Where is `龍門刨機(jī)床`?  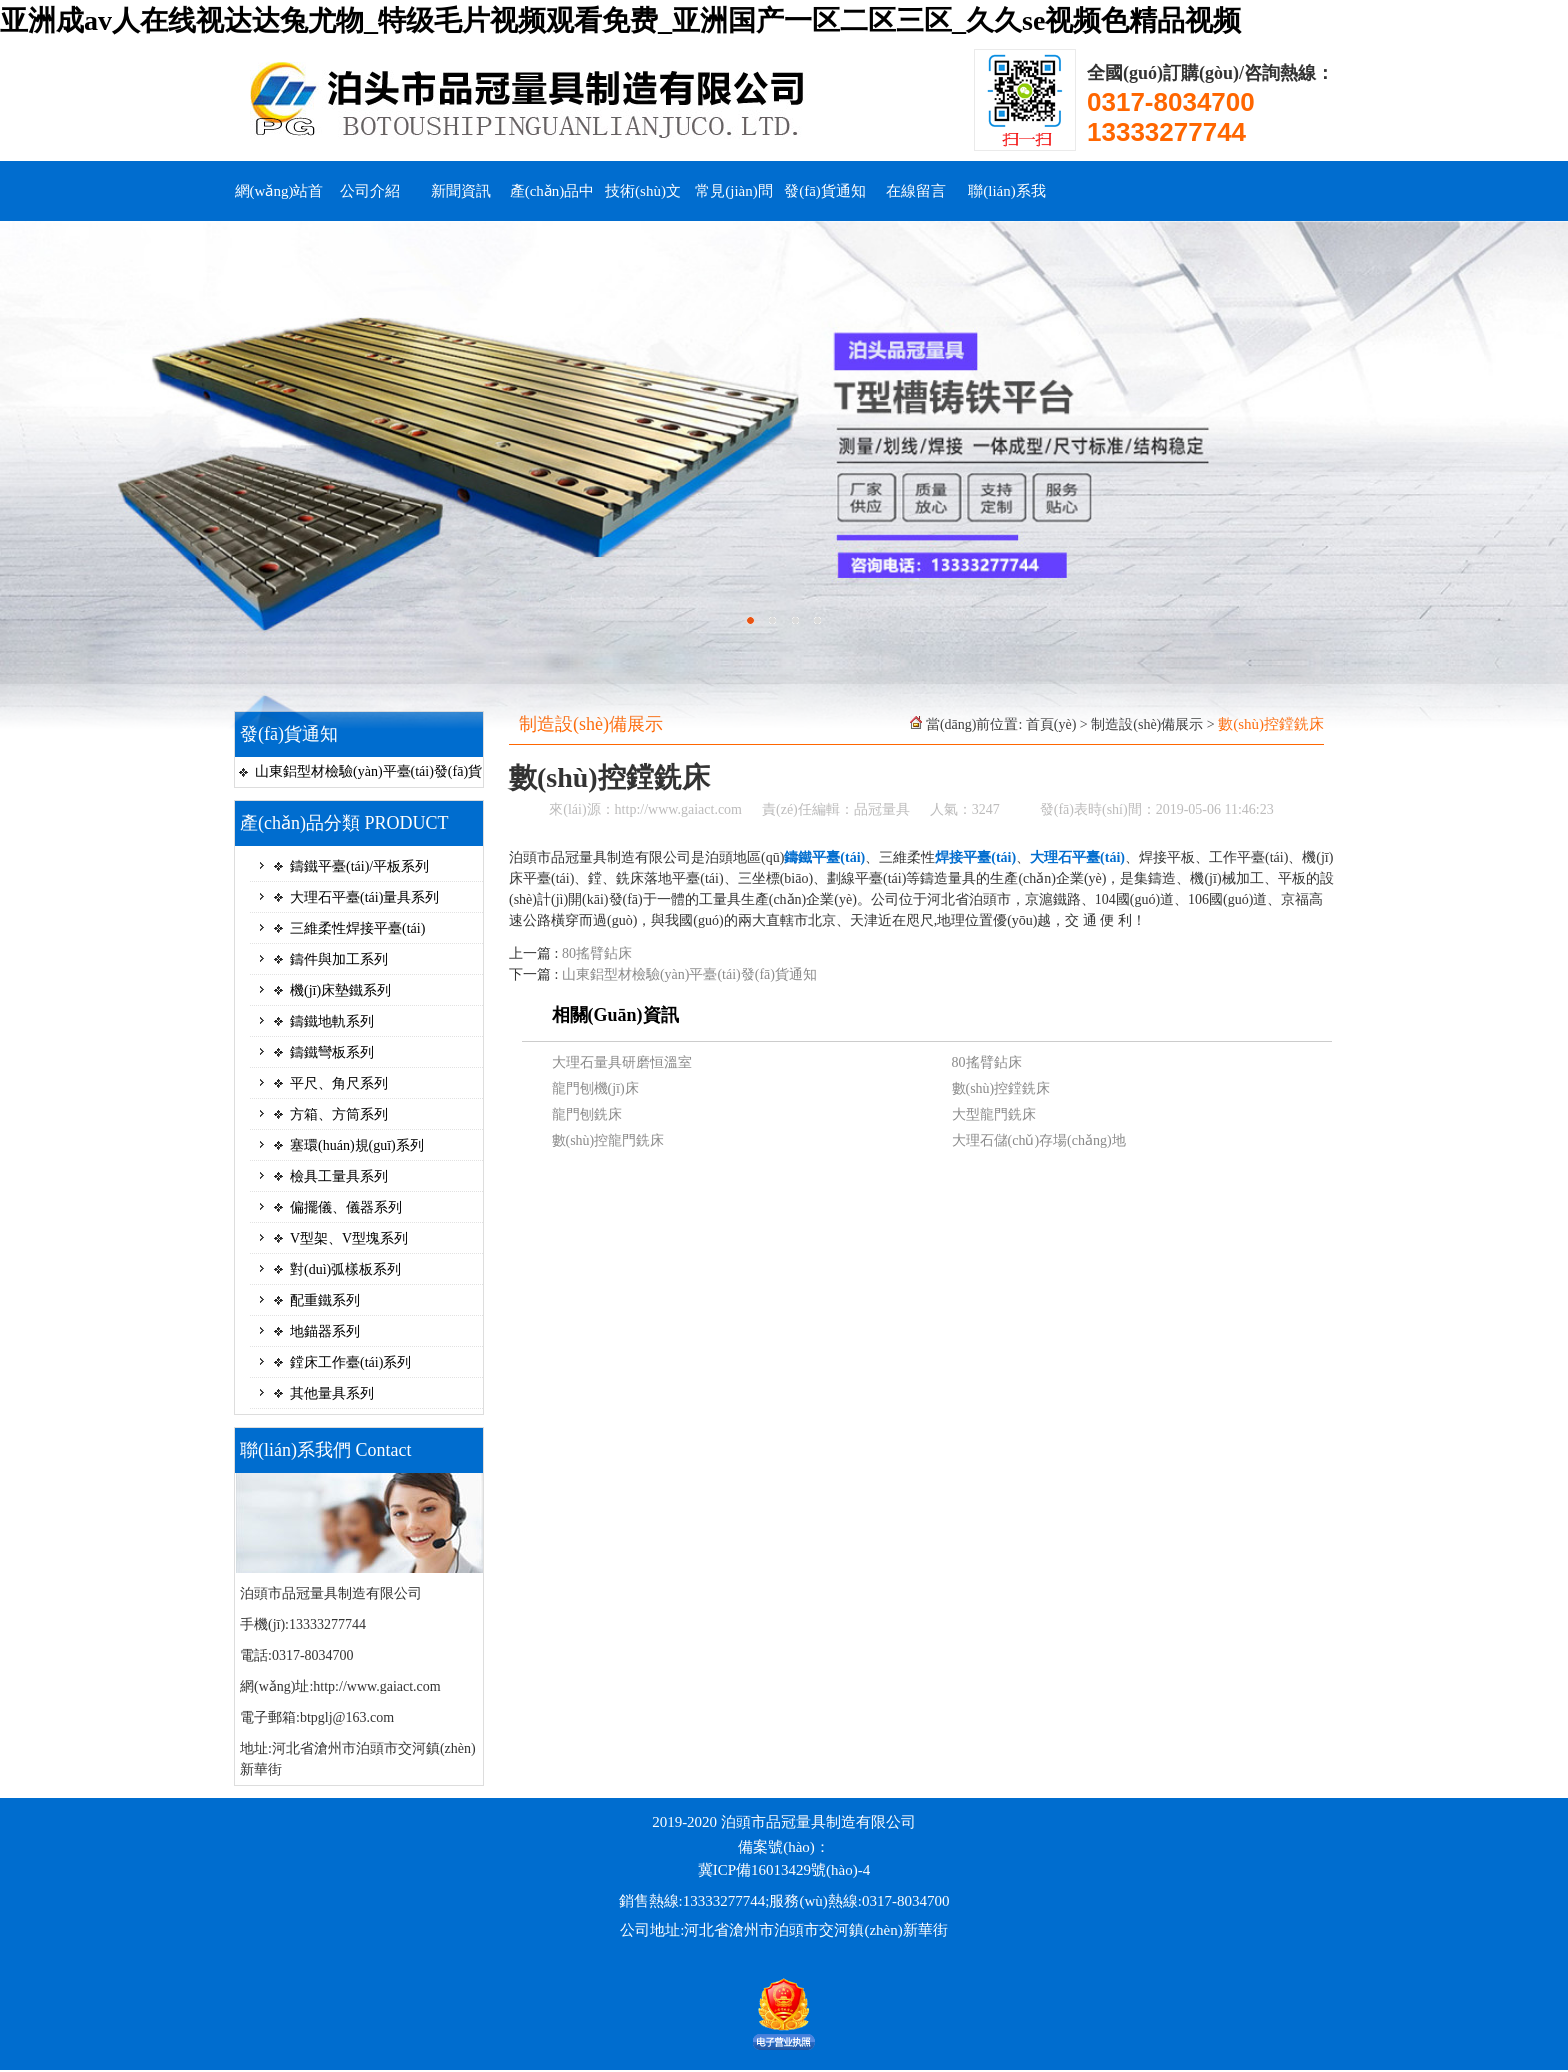
龍門刨機(jī)床 is located at coordinates (595, 1088).